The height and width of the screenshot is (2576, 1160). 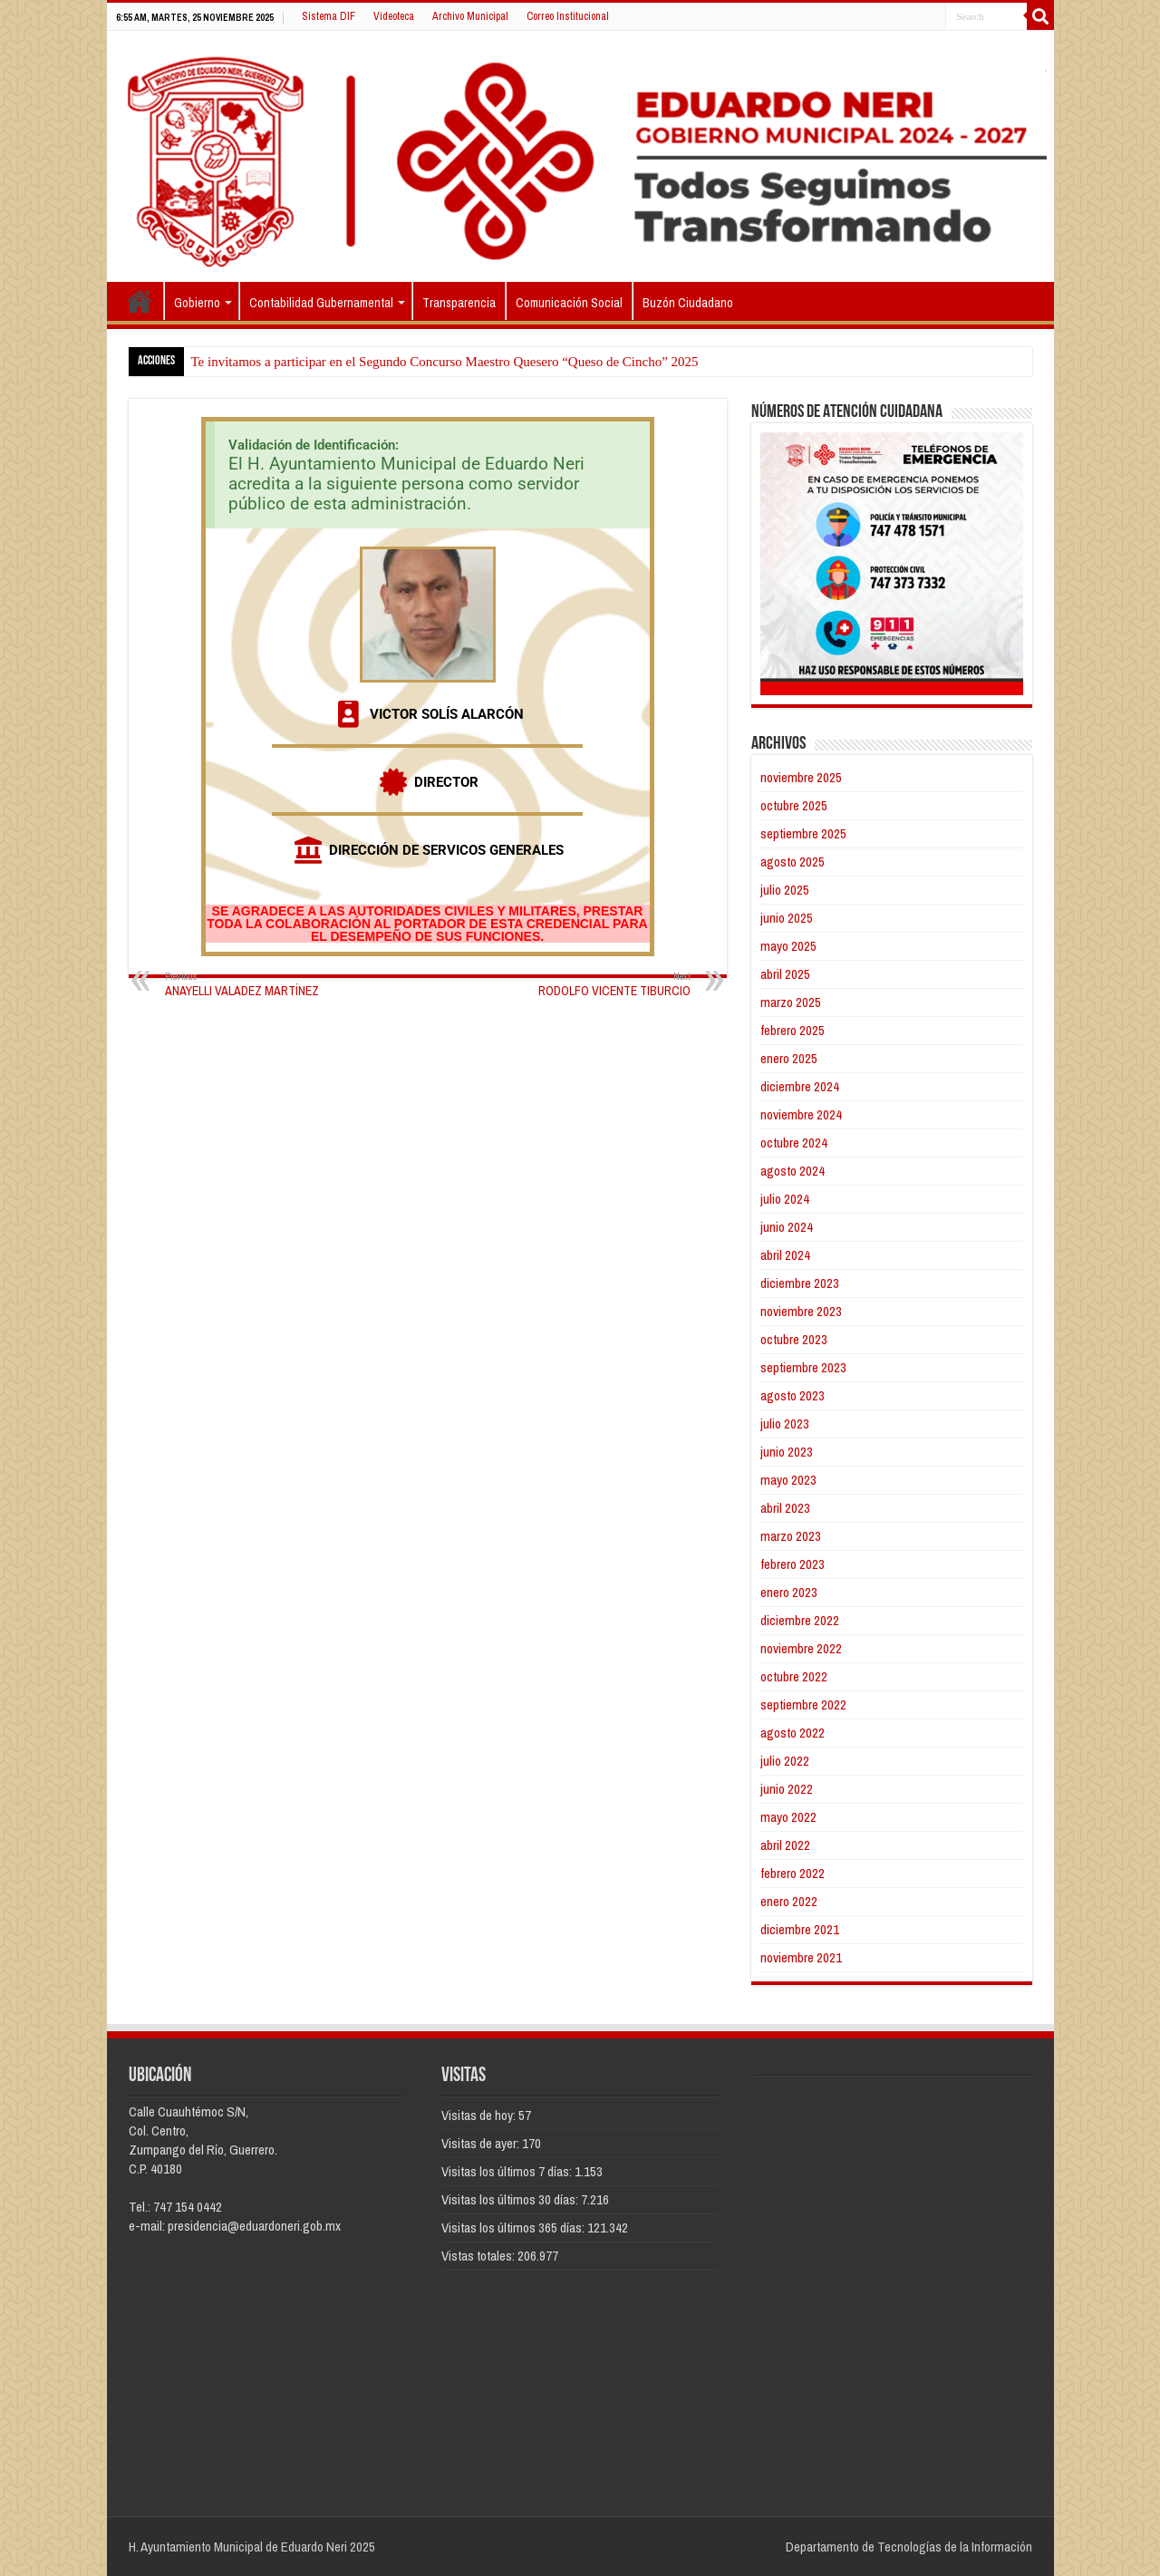 What do you see at coordinates (470, 16) in the screenshot?
I see `Archivo Municipal` at bounding box center [470, 16].